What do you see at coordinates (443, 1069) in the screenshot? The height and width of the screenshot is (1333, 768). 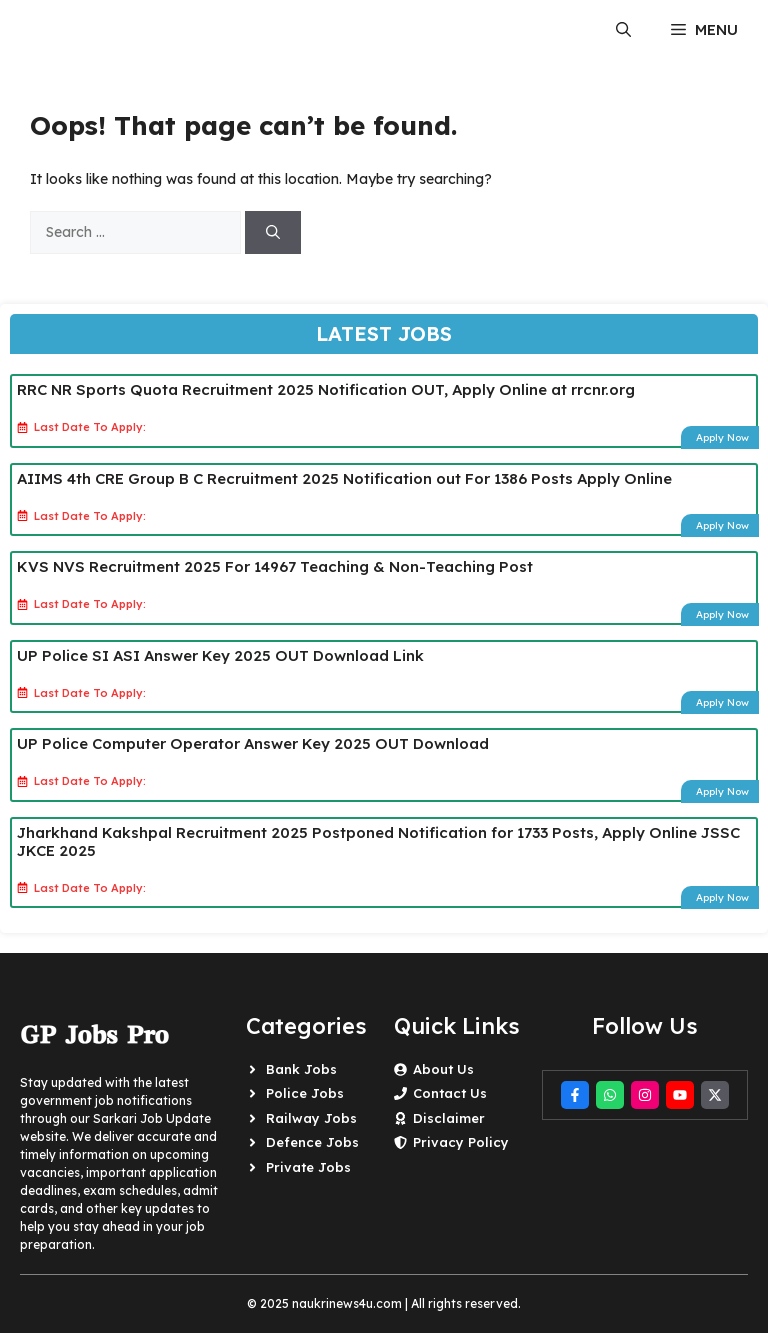 I see `About Us` at bounding box center [443, 1069].